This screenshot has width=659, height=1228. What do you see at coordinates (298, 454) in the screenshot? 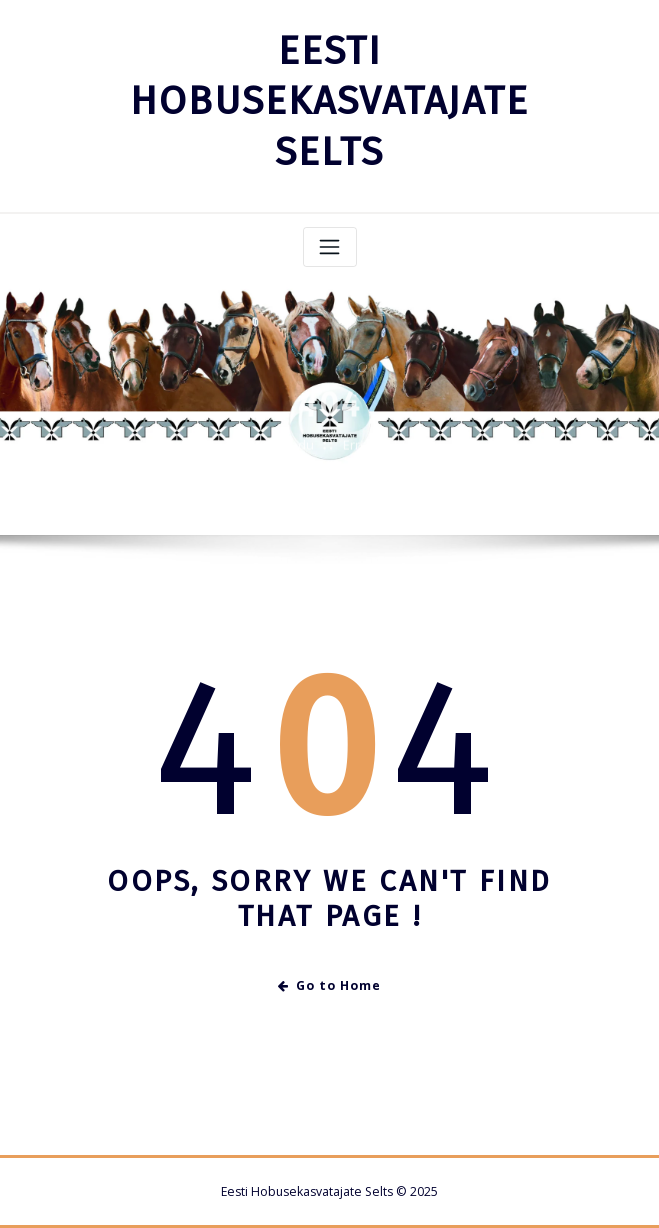
I see `Kodu` at bounding box center [298, 454].